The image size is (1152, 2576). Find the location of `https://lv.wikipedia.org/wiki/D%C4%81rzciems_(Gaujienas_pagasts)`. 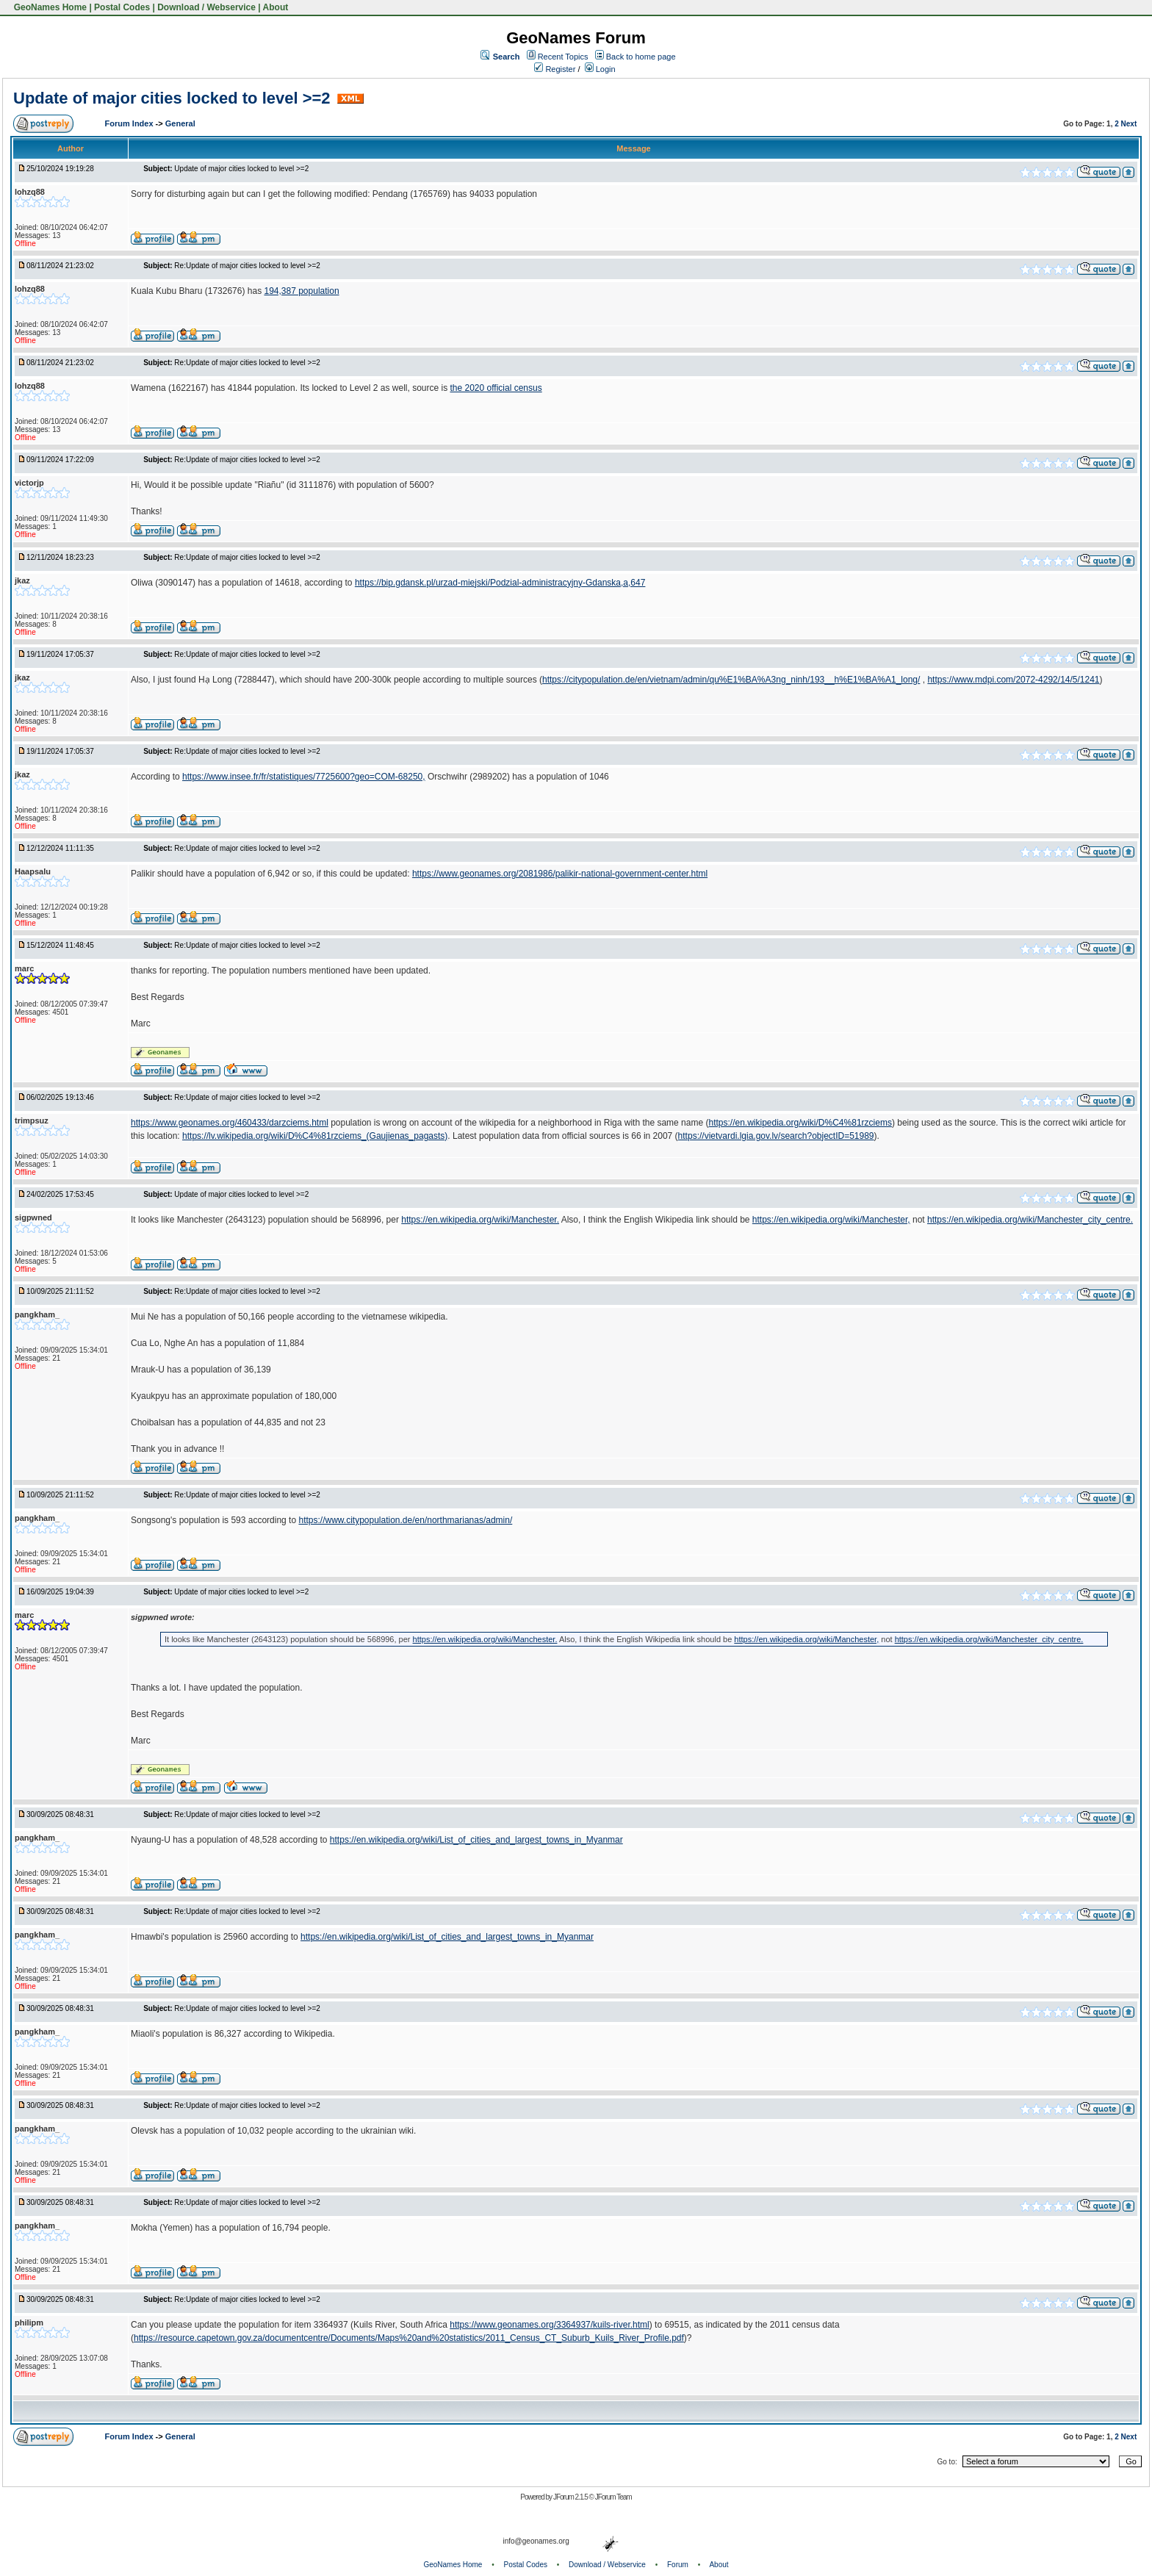

https://lv.wikipedia.org/wiki/D%C4%81rzciems_(Gaujienas_pagasts) is located at coordinates (314, 1136).